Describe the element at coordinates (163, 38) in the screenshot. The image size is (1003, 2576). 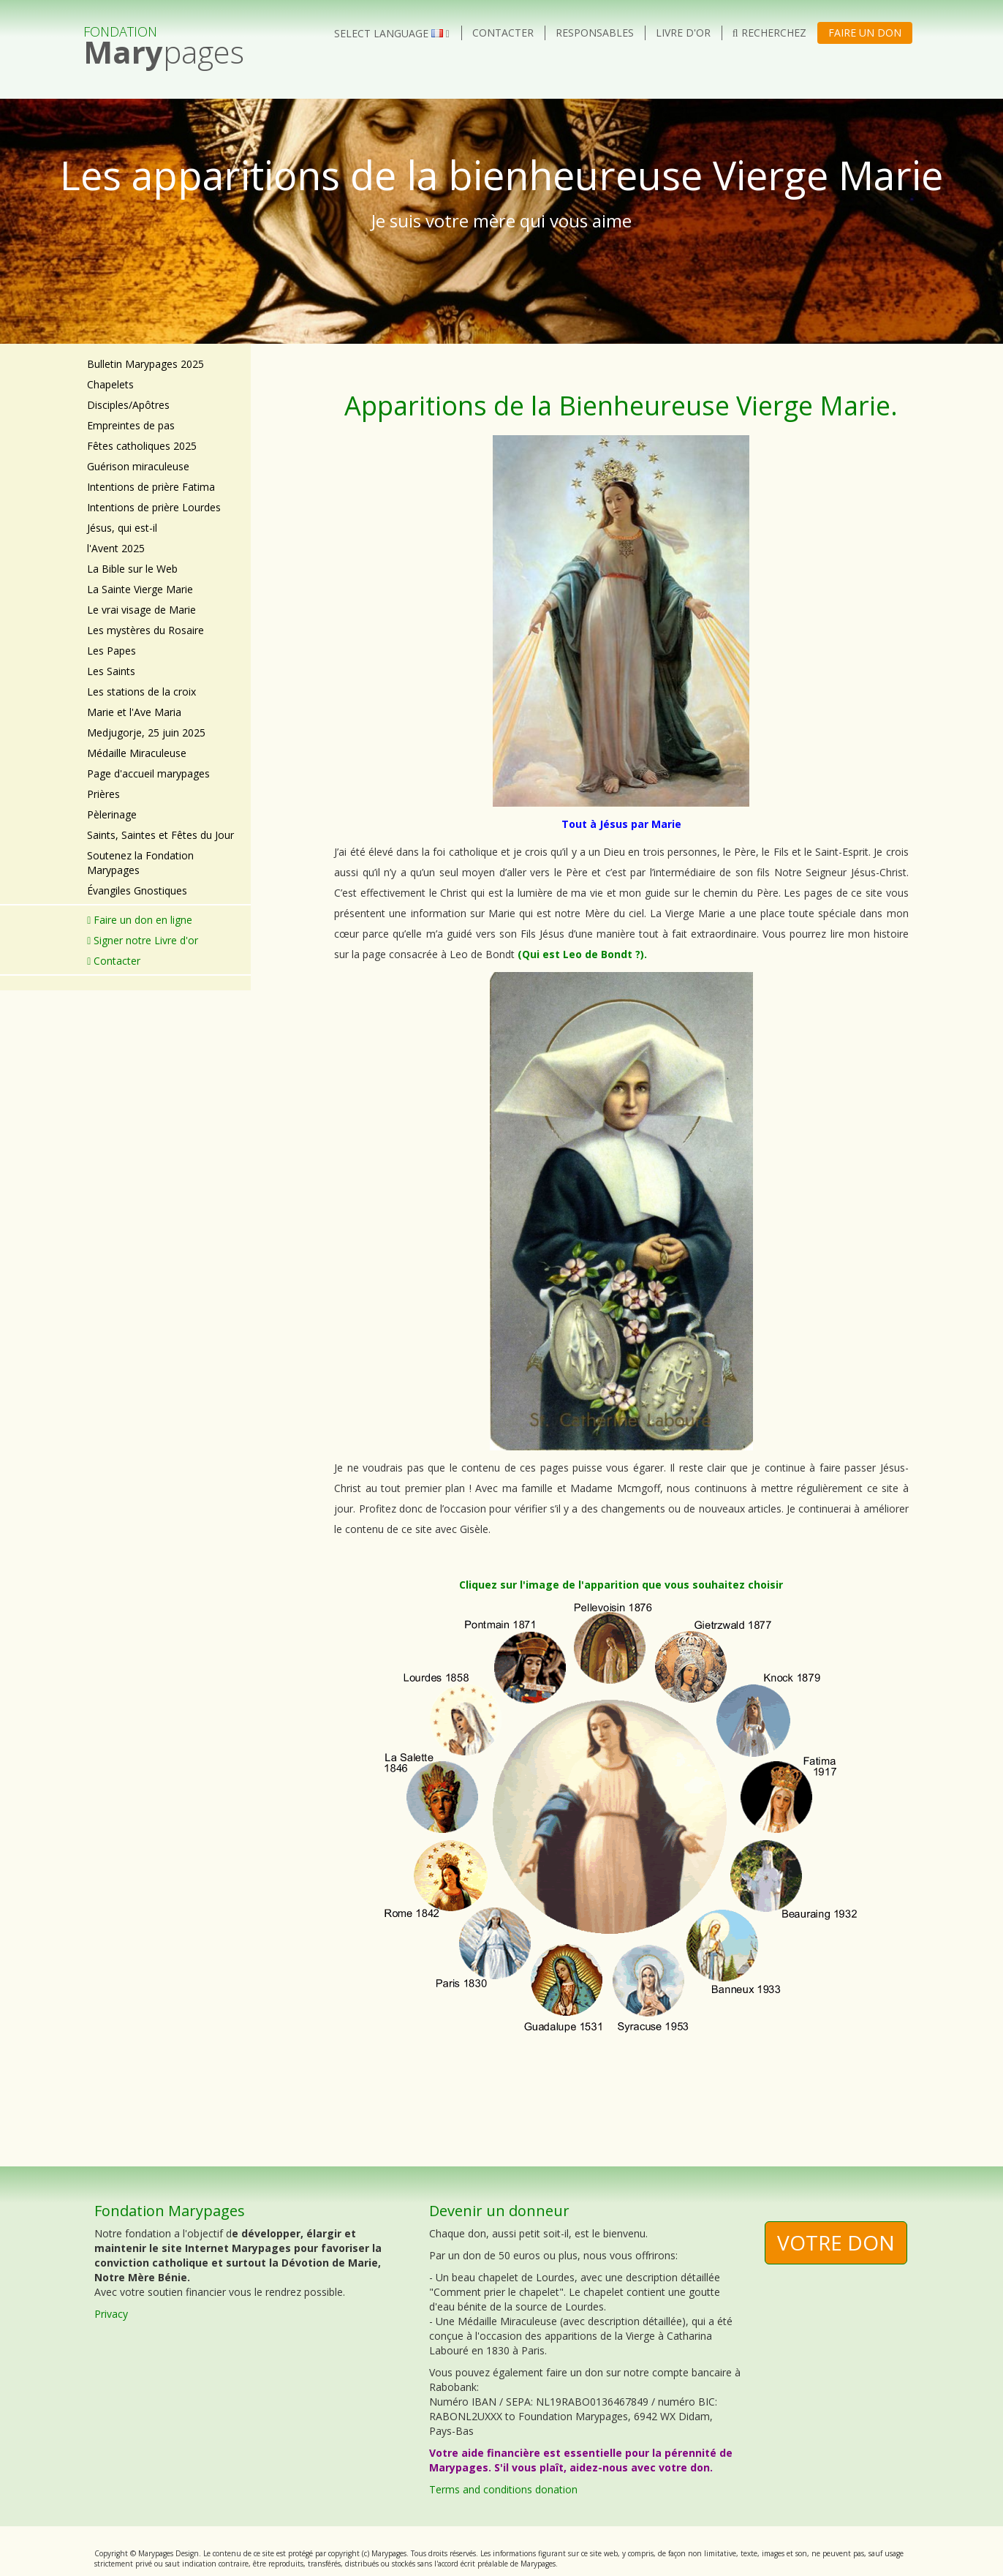
I see `pages` at that location.